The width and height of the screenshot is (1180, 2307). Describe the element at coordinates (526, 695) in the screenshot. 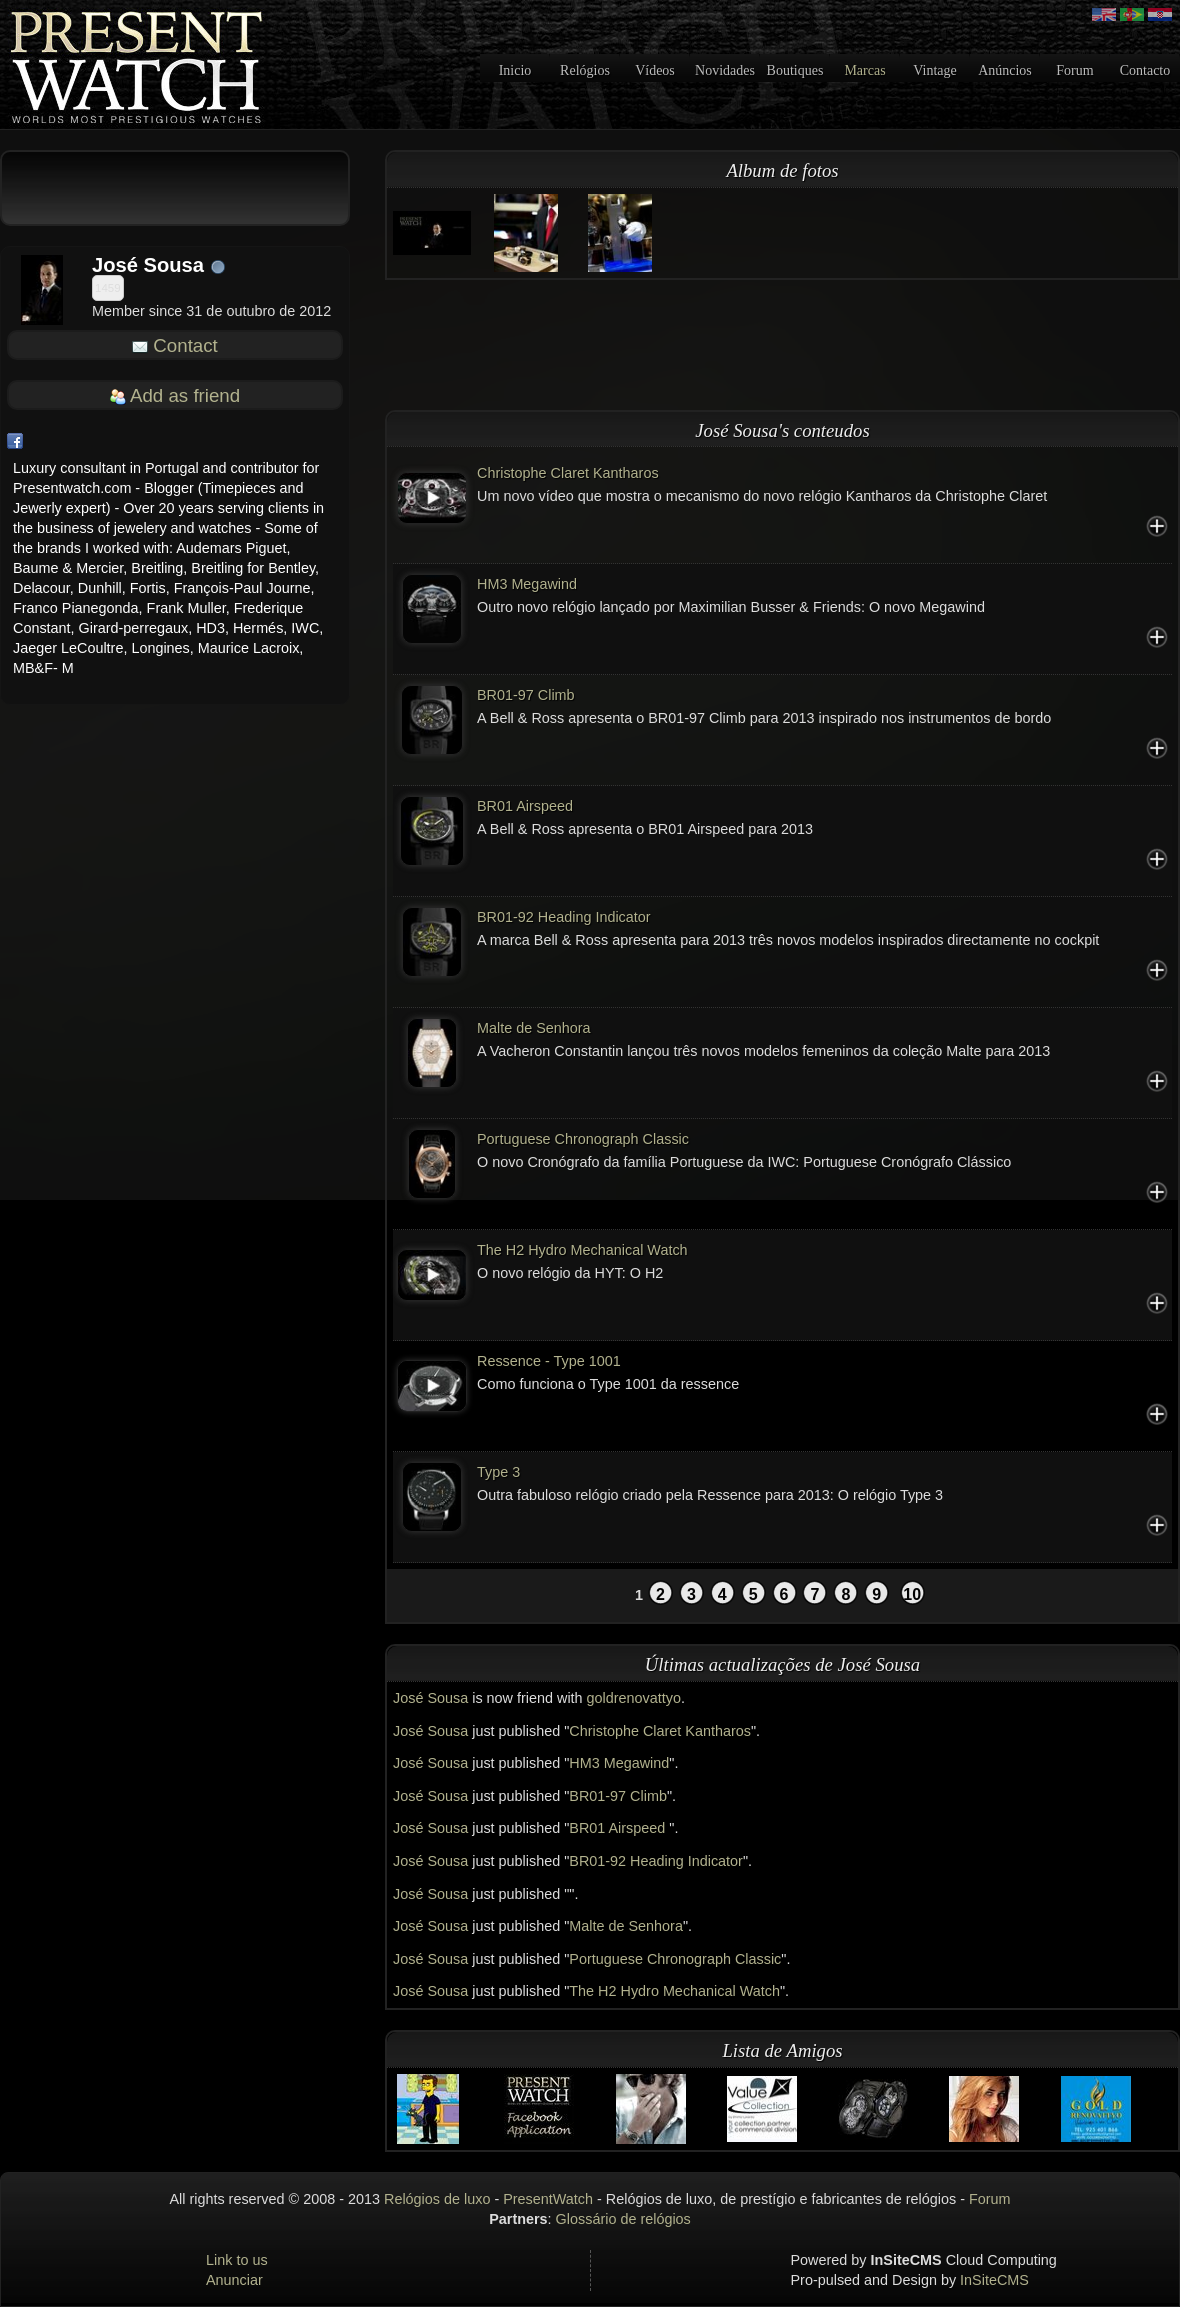

I see `BR01-97 Climb` at that location.